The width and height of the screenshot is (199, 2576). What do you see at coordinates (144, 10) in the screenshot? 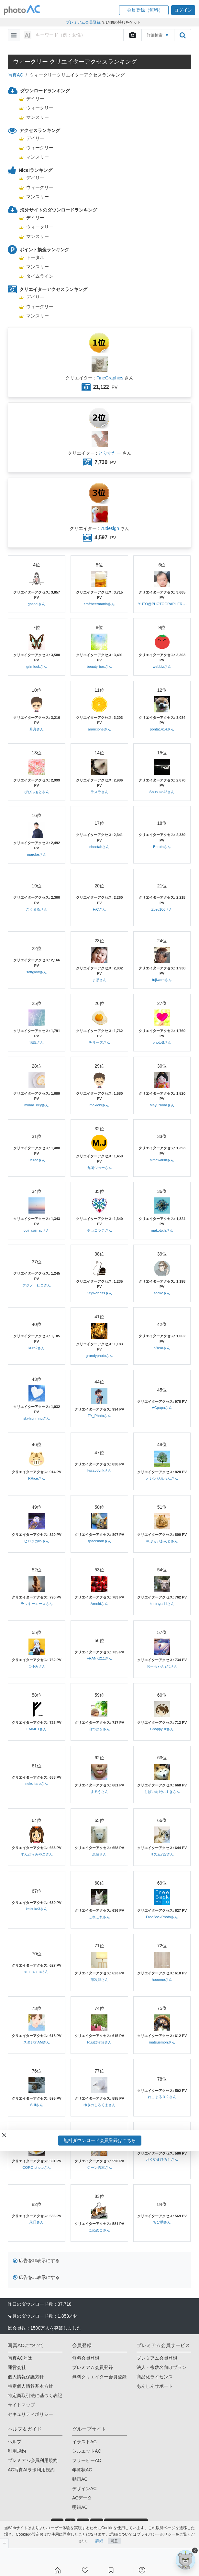
I see `[button]` at bounding box center [144, 10].